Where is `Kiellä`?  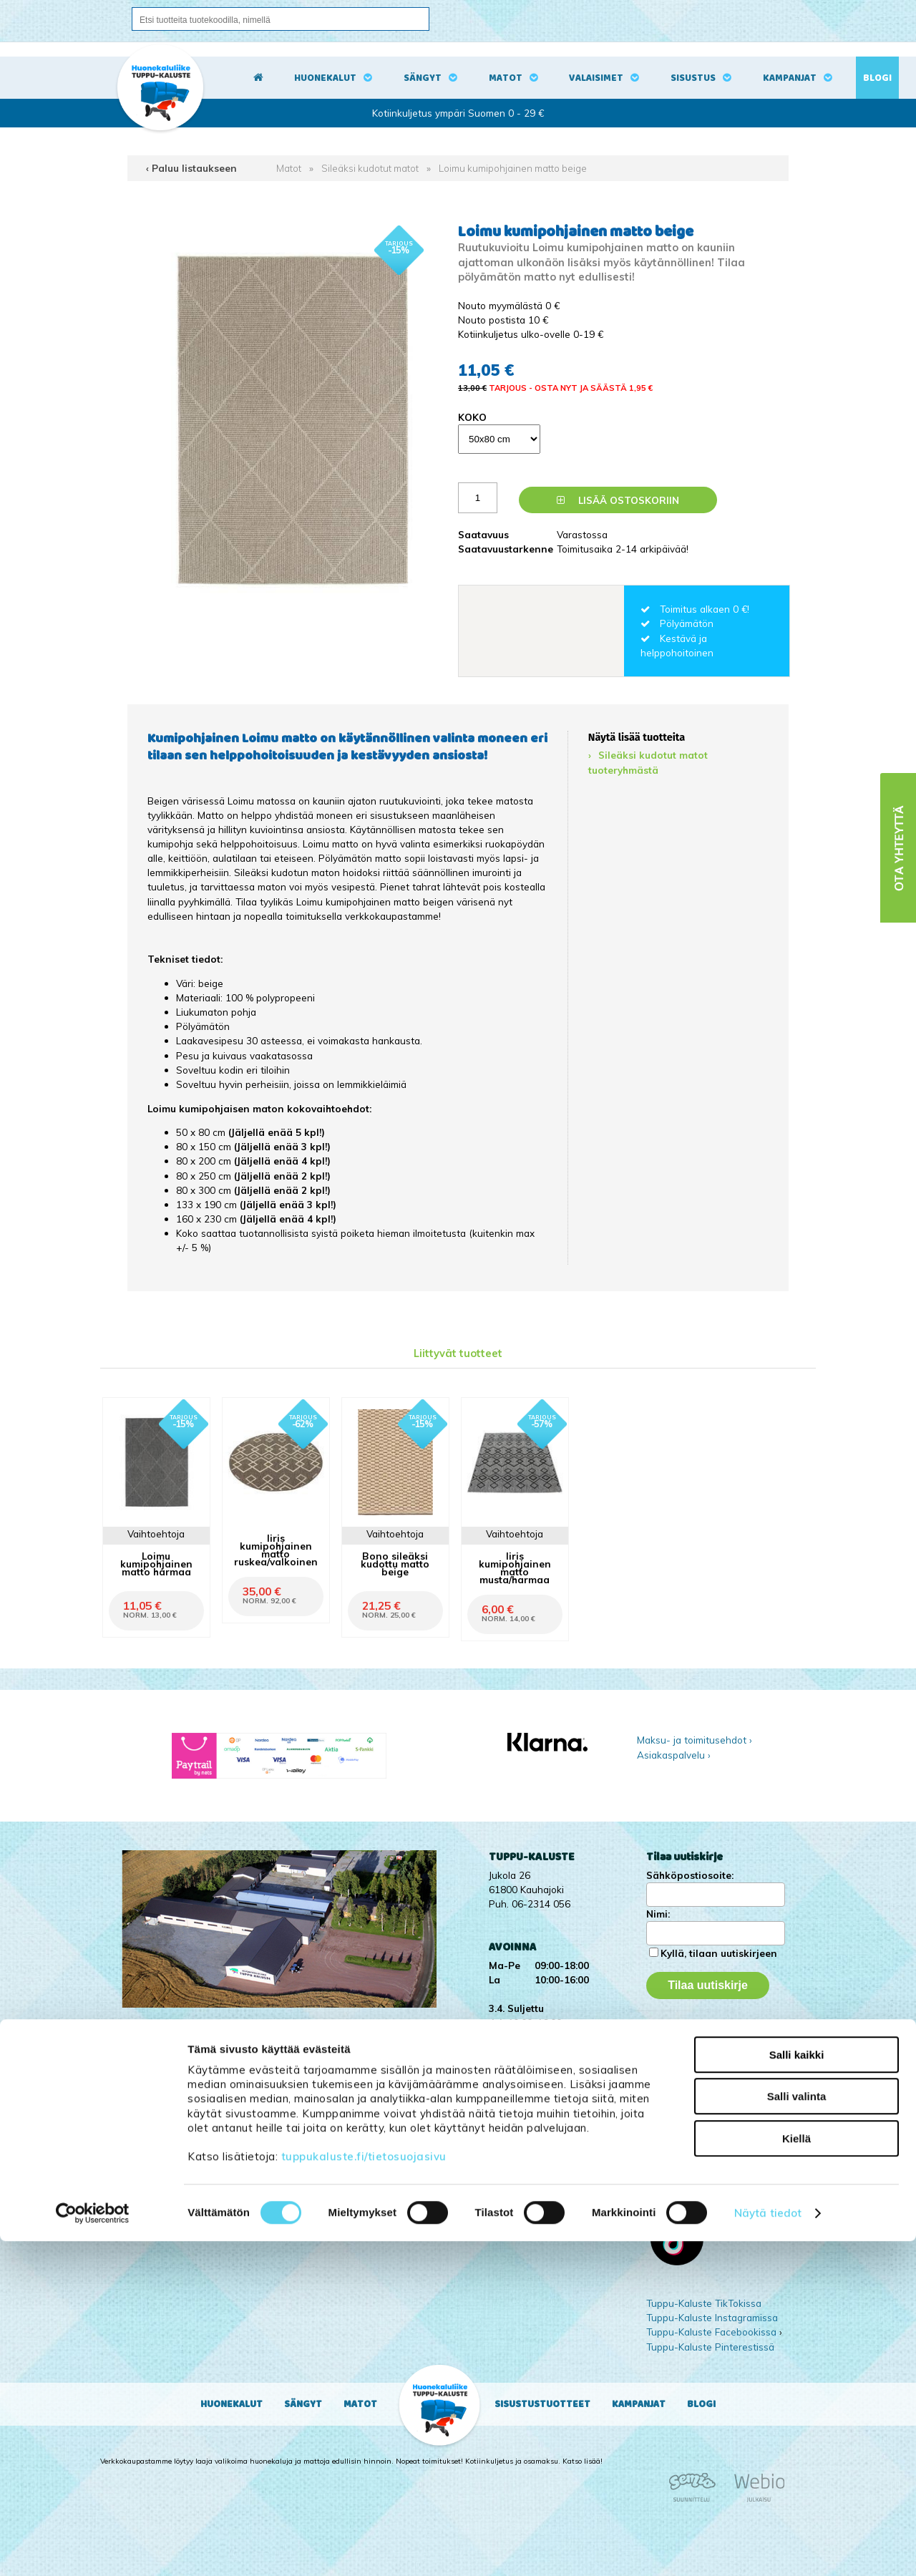
Kiellä is located at coordinates (796, 2473).